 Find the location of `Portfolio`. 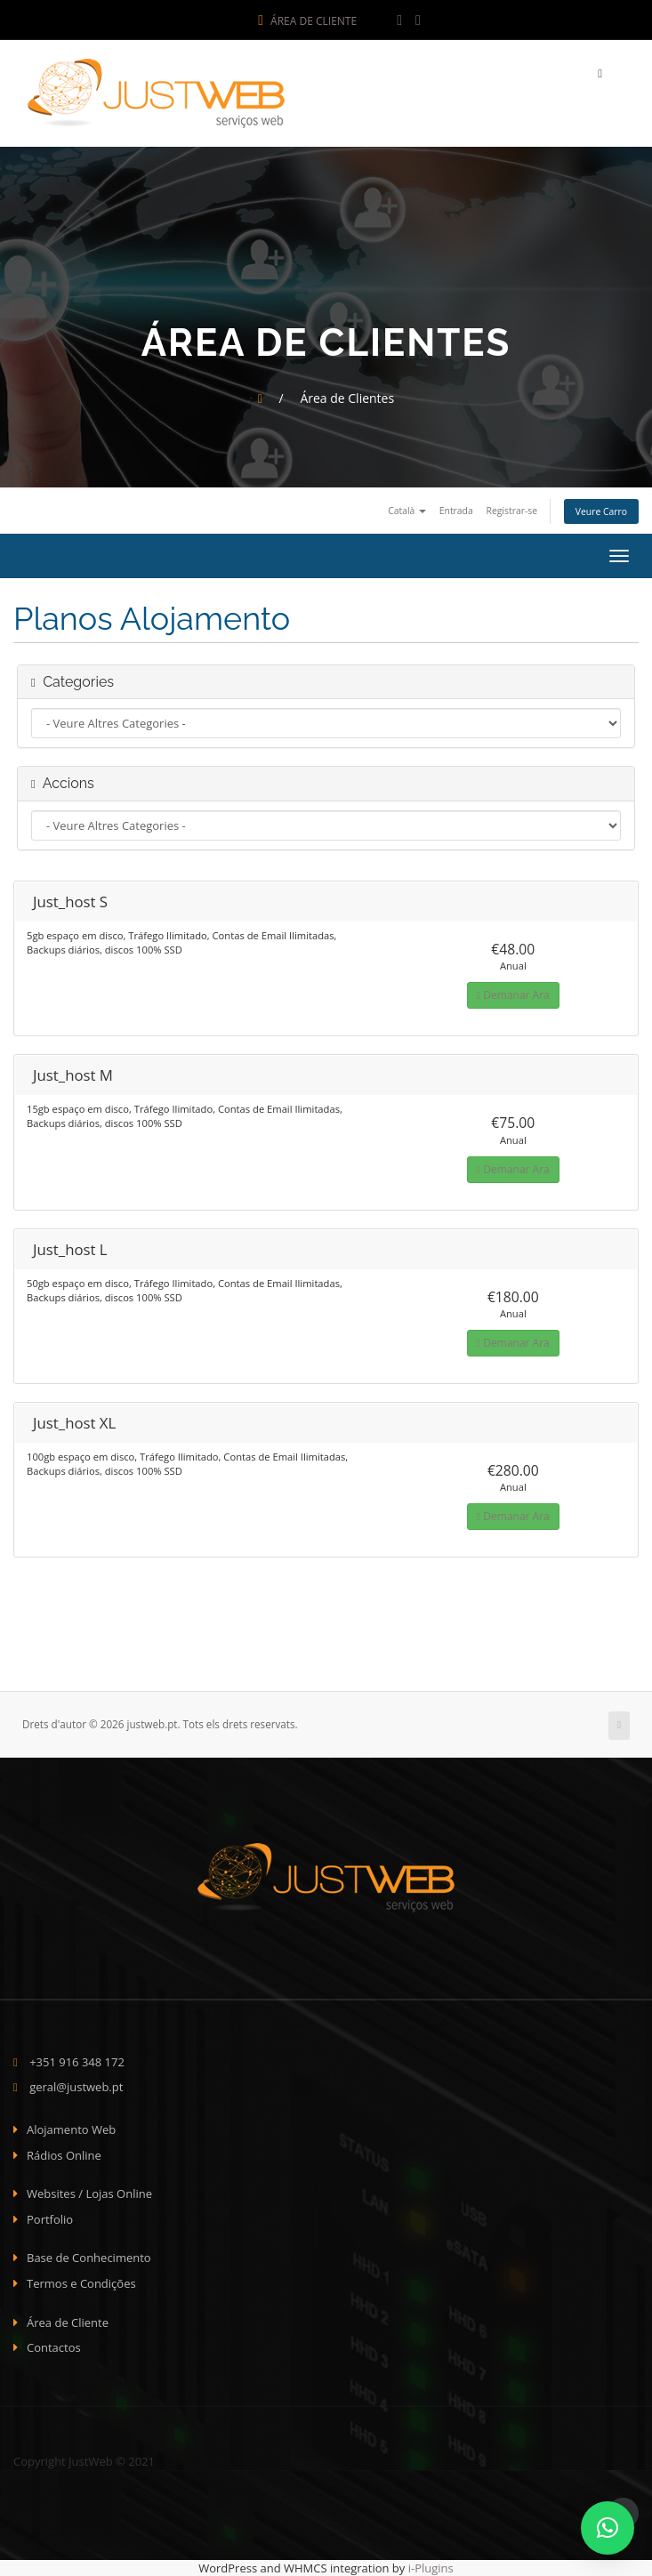

Portfolio is located at coordinates (50, 2219).